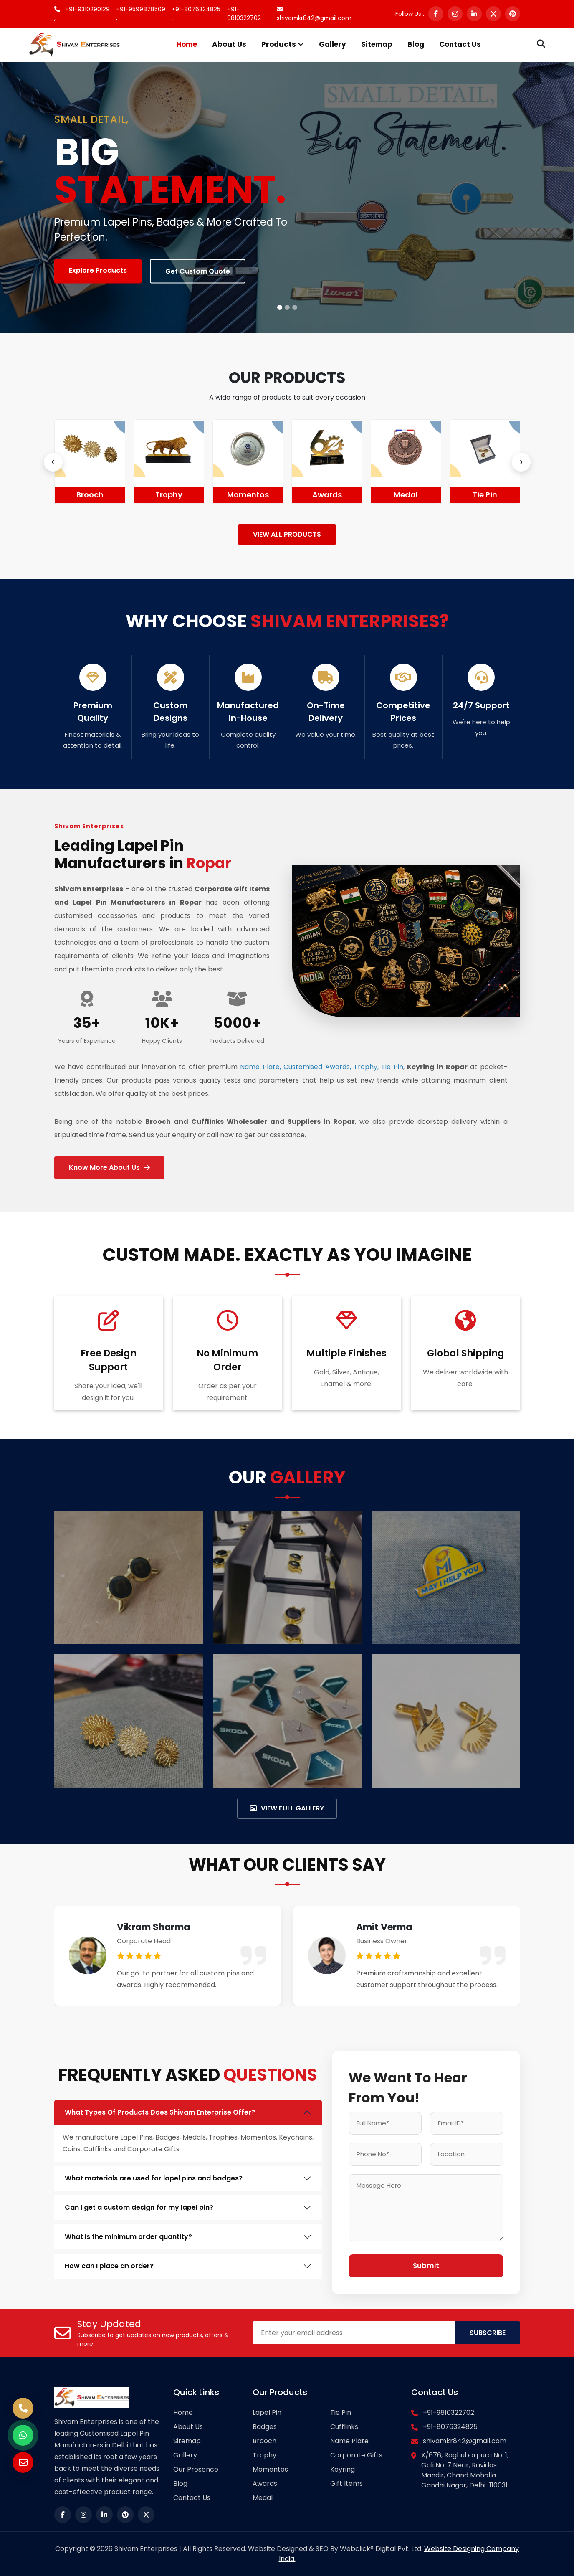 This screenshot has height=2576, width=574. Describe the element at coordinates (82, 13) in the screenshot. I see `+91-9310290129 ,` at that location.